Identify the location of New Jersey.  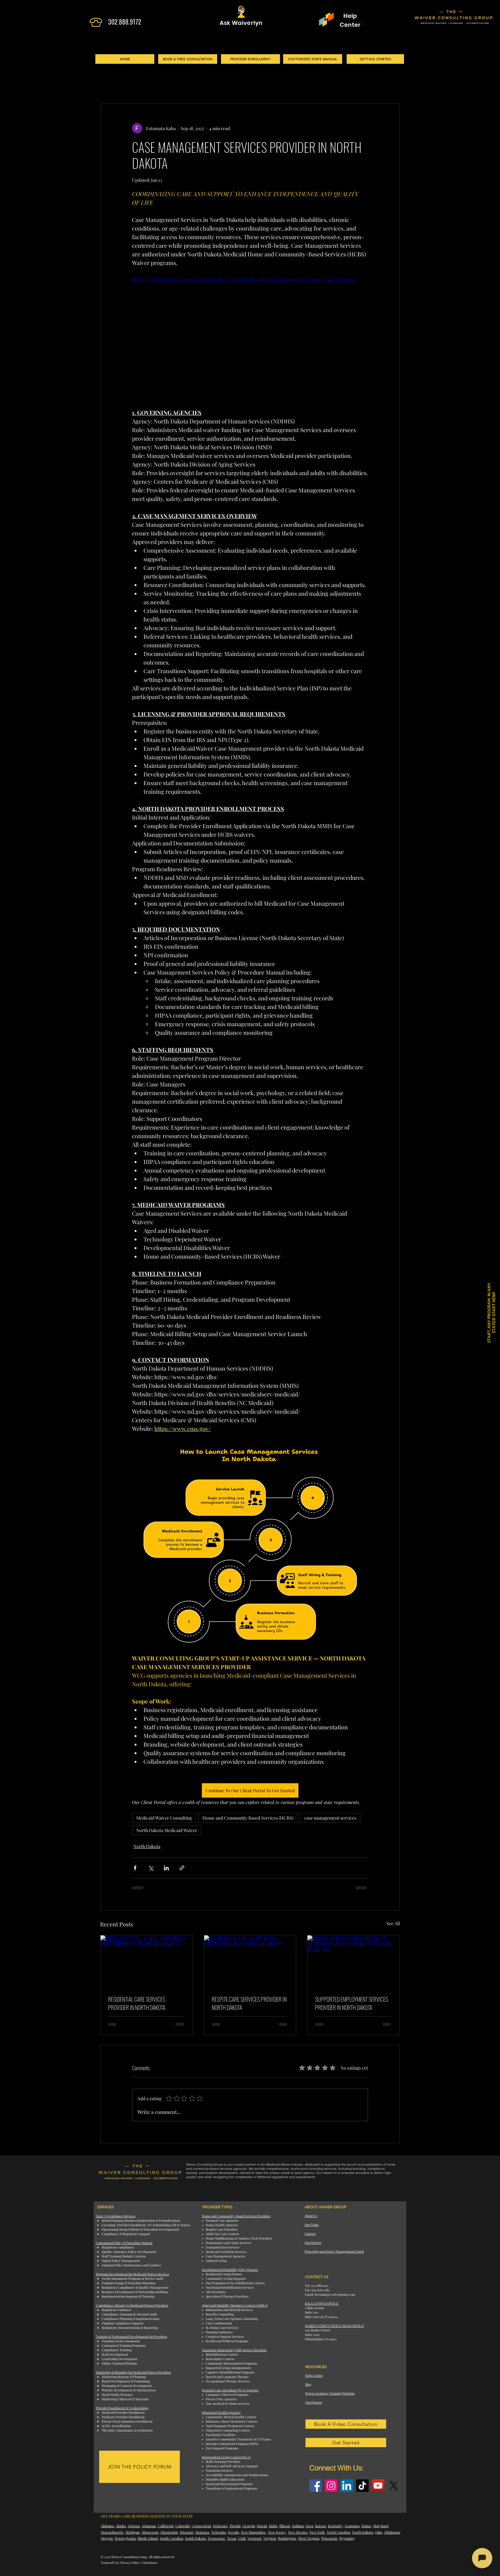
(277, 2532).